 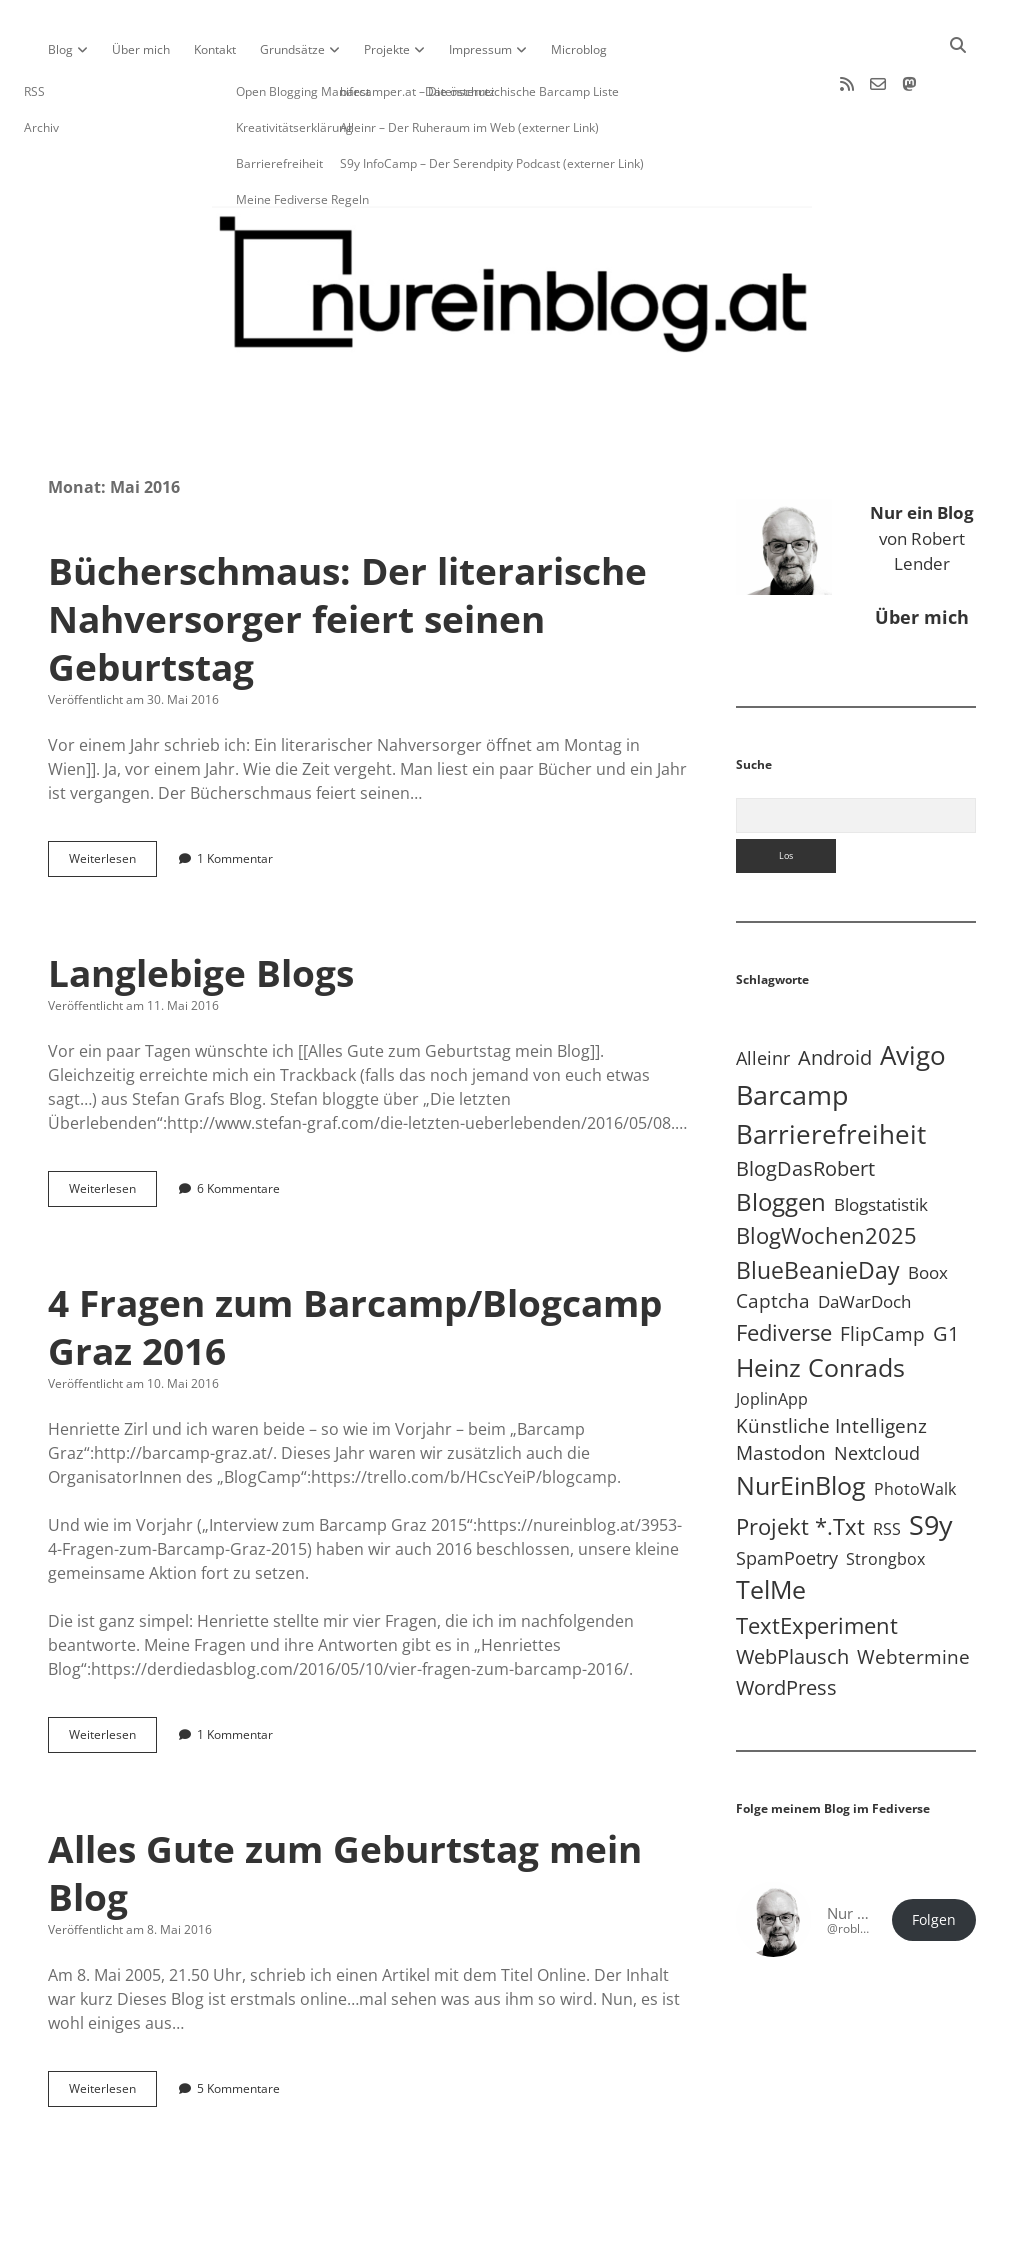 What do you see at coordinates (201, 908) in the screenshot?
I see `Langlebige Blogs` at bounding box center [201, 908].